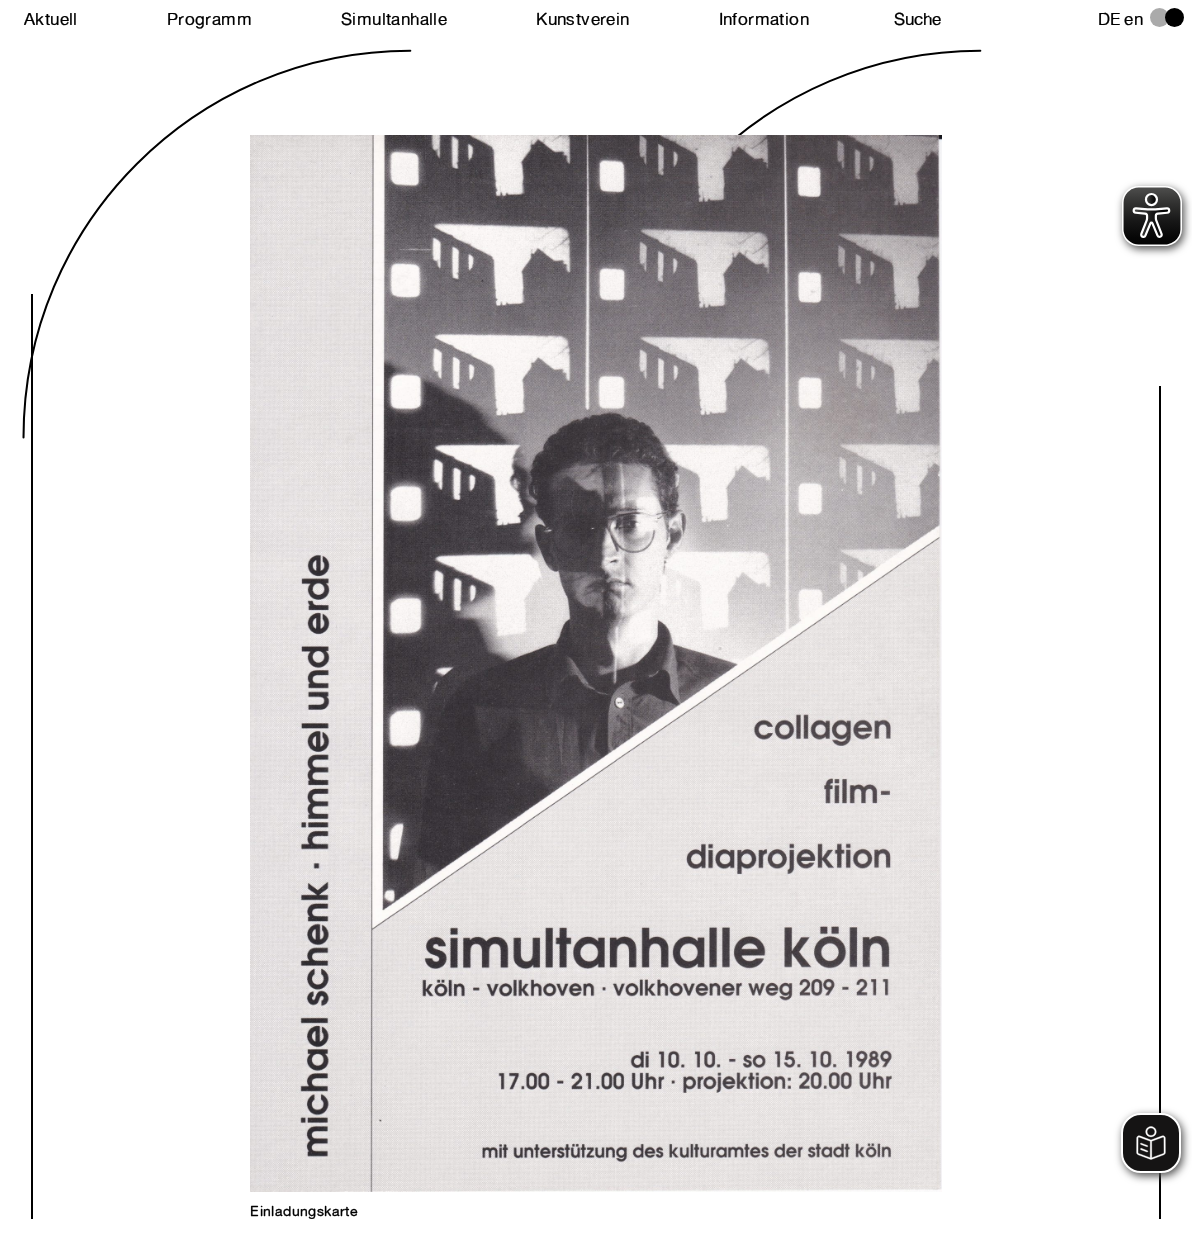 This screenshot has height=1243, width=1192. I want to click on Information, so click(764, 19).